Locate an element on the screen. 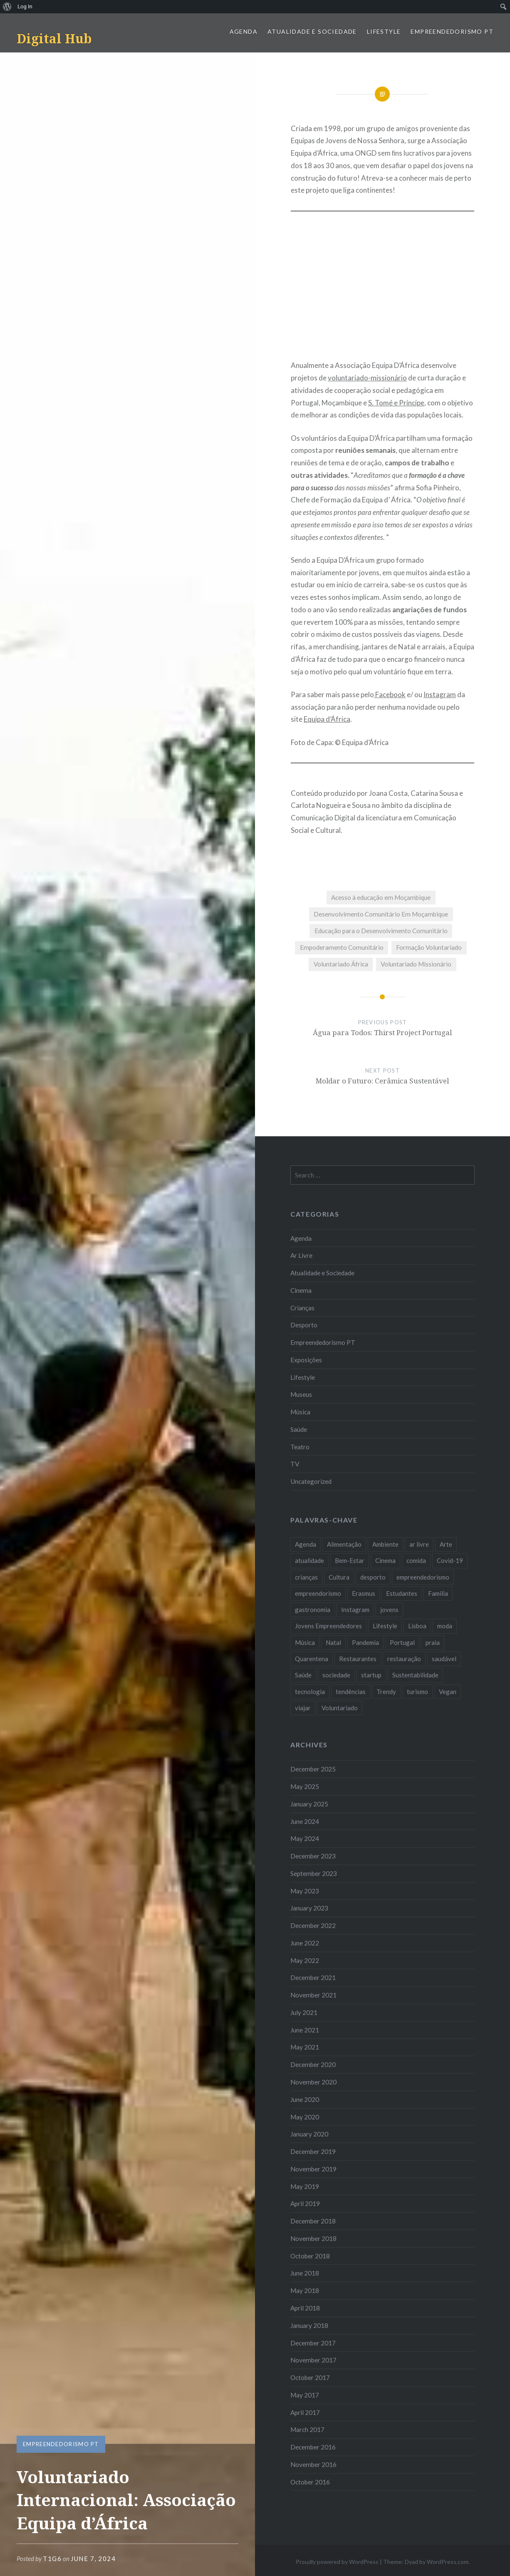 The height and width of the screenshot is (2576, 510). November 2018 is located at coordinates (313, 2238).